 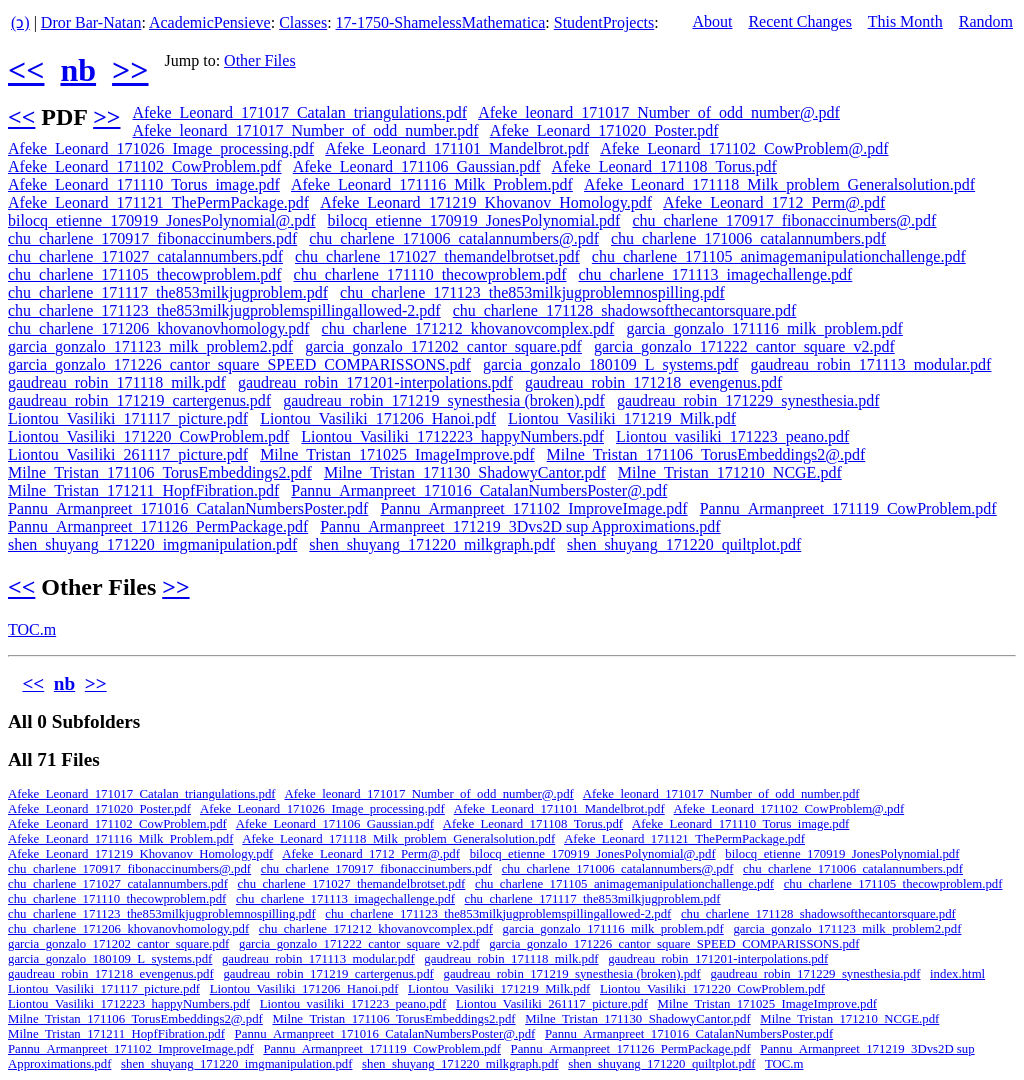 What do you see at coordinates (91, 22) in the screenshot?
I see `Dror Bar-Natan` at bounding box center [91, 22].